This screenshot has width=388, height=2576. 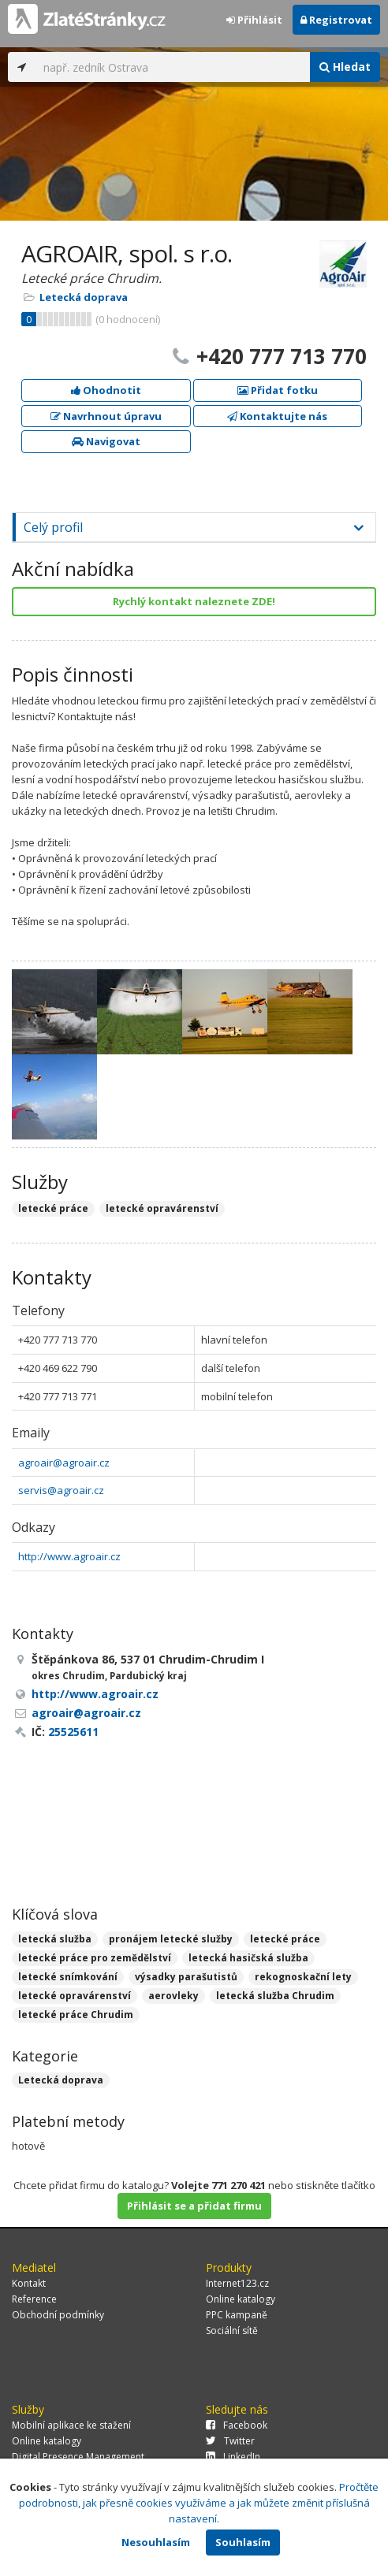 I want to click on Souhlasím, so click(x=242, y=2542).